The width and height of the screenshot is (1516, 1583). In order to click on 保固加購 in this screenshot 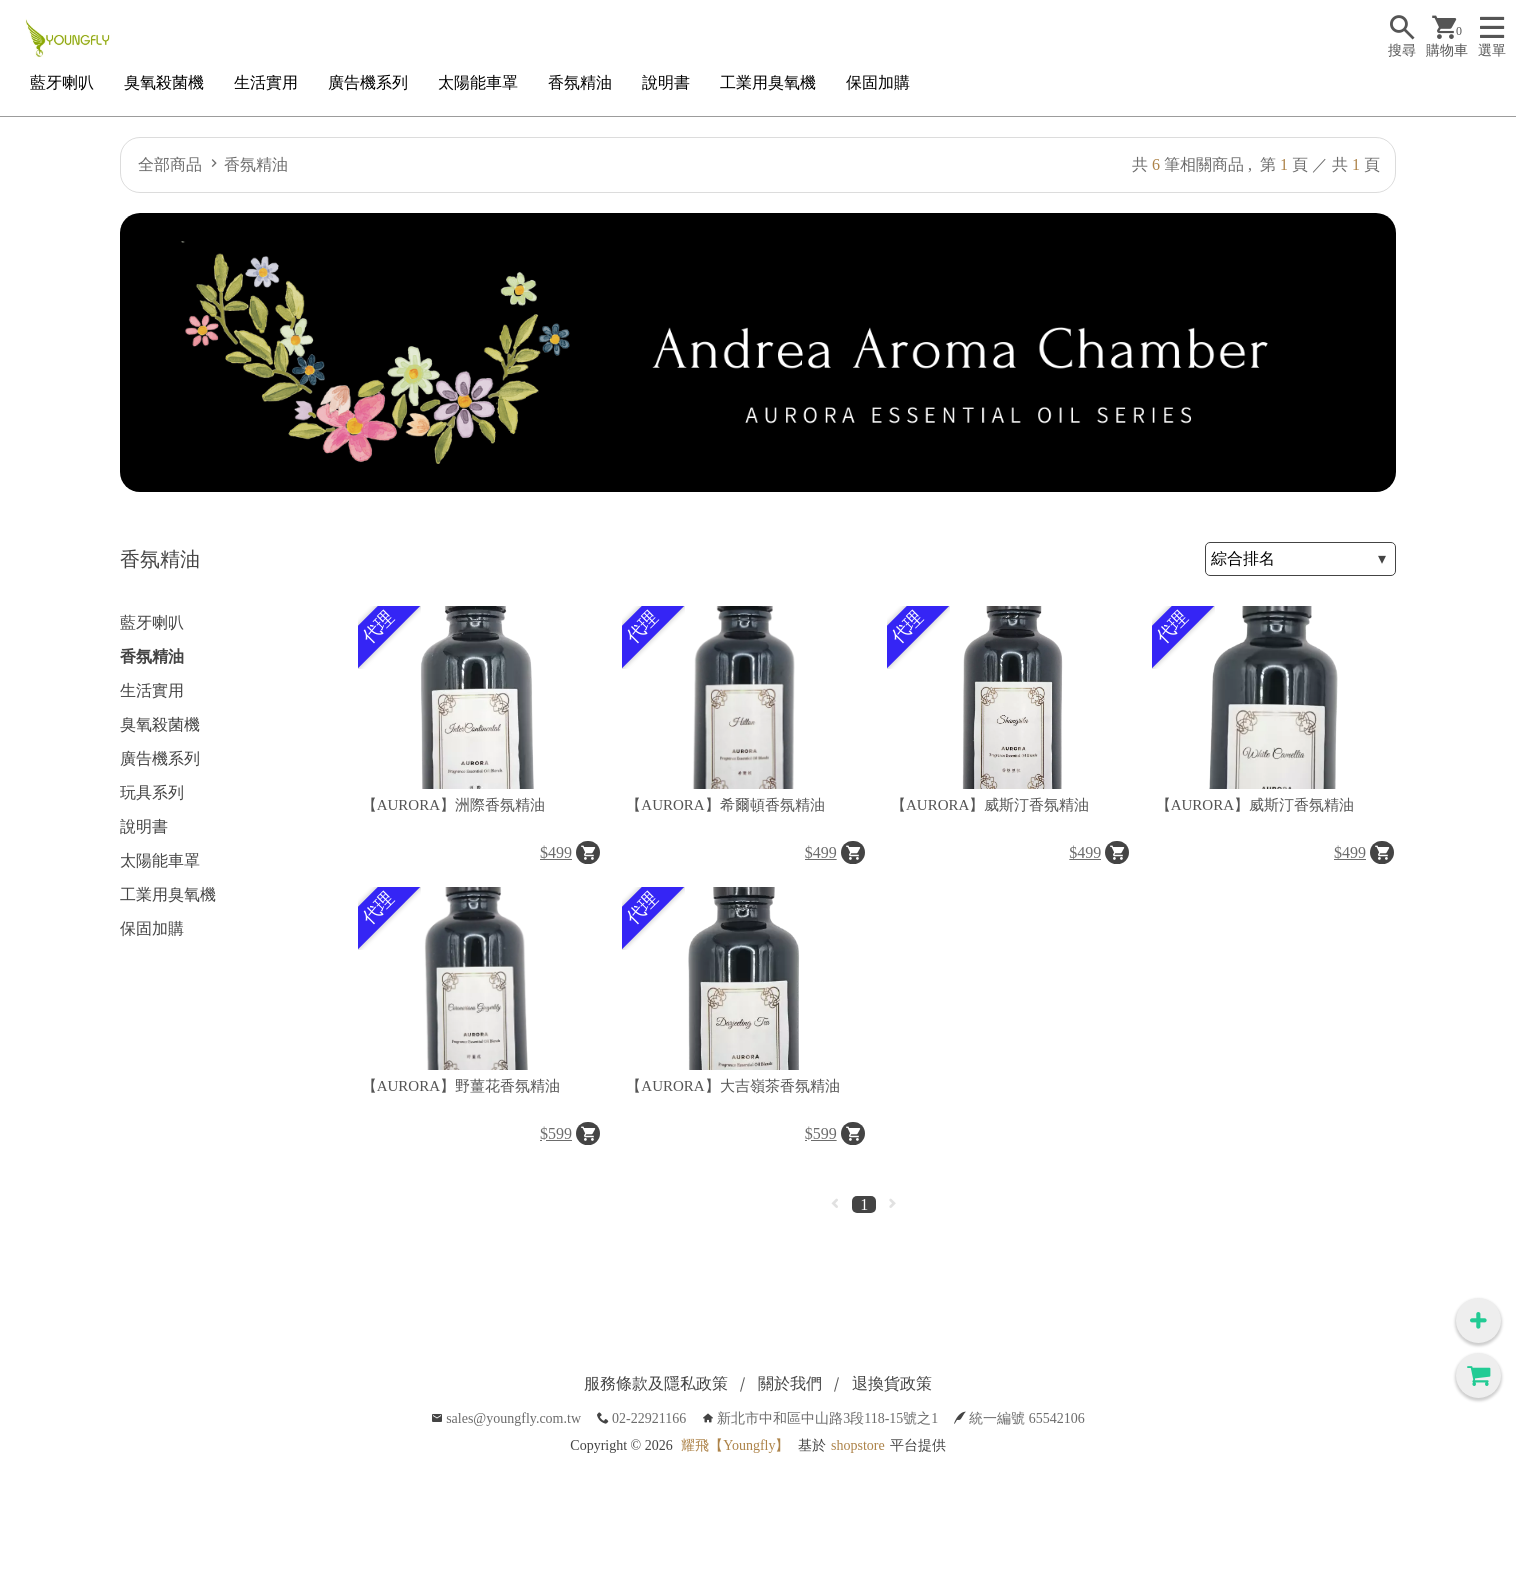, I will do `click(878, 82)`.